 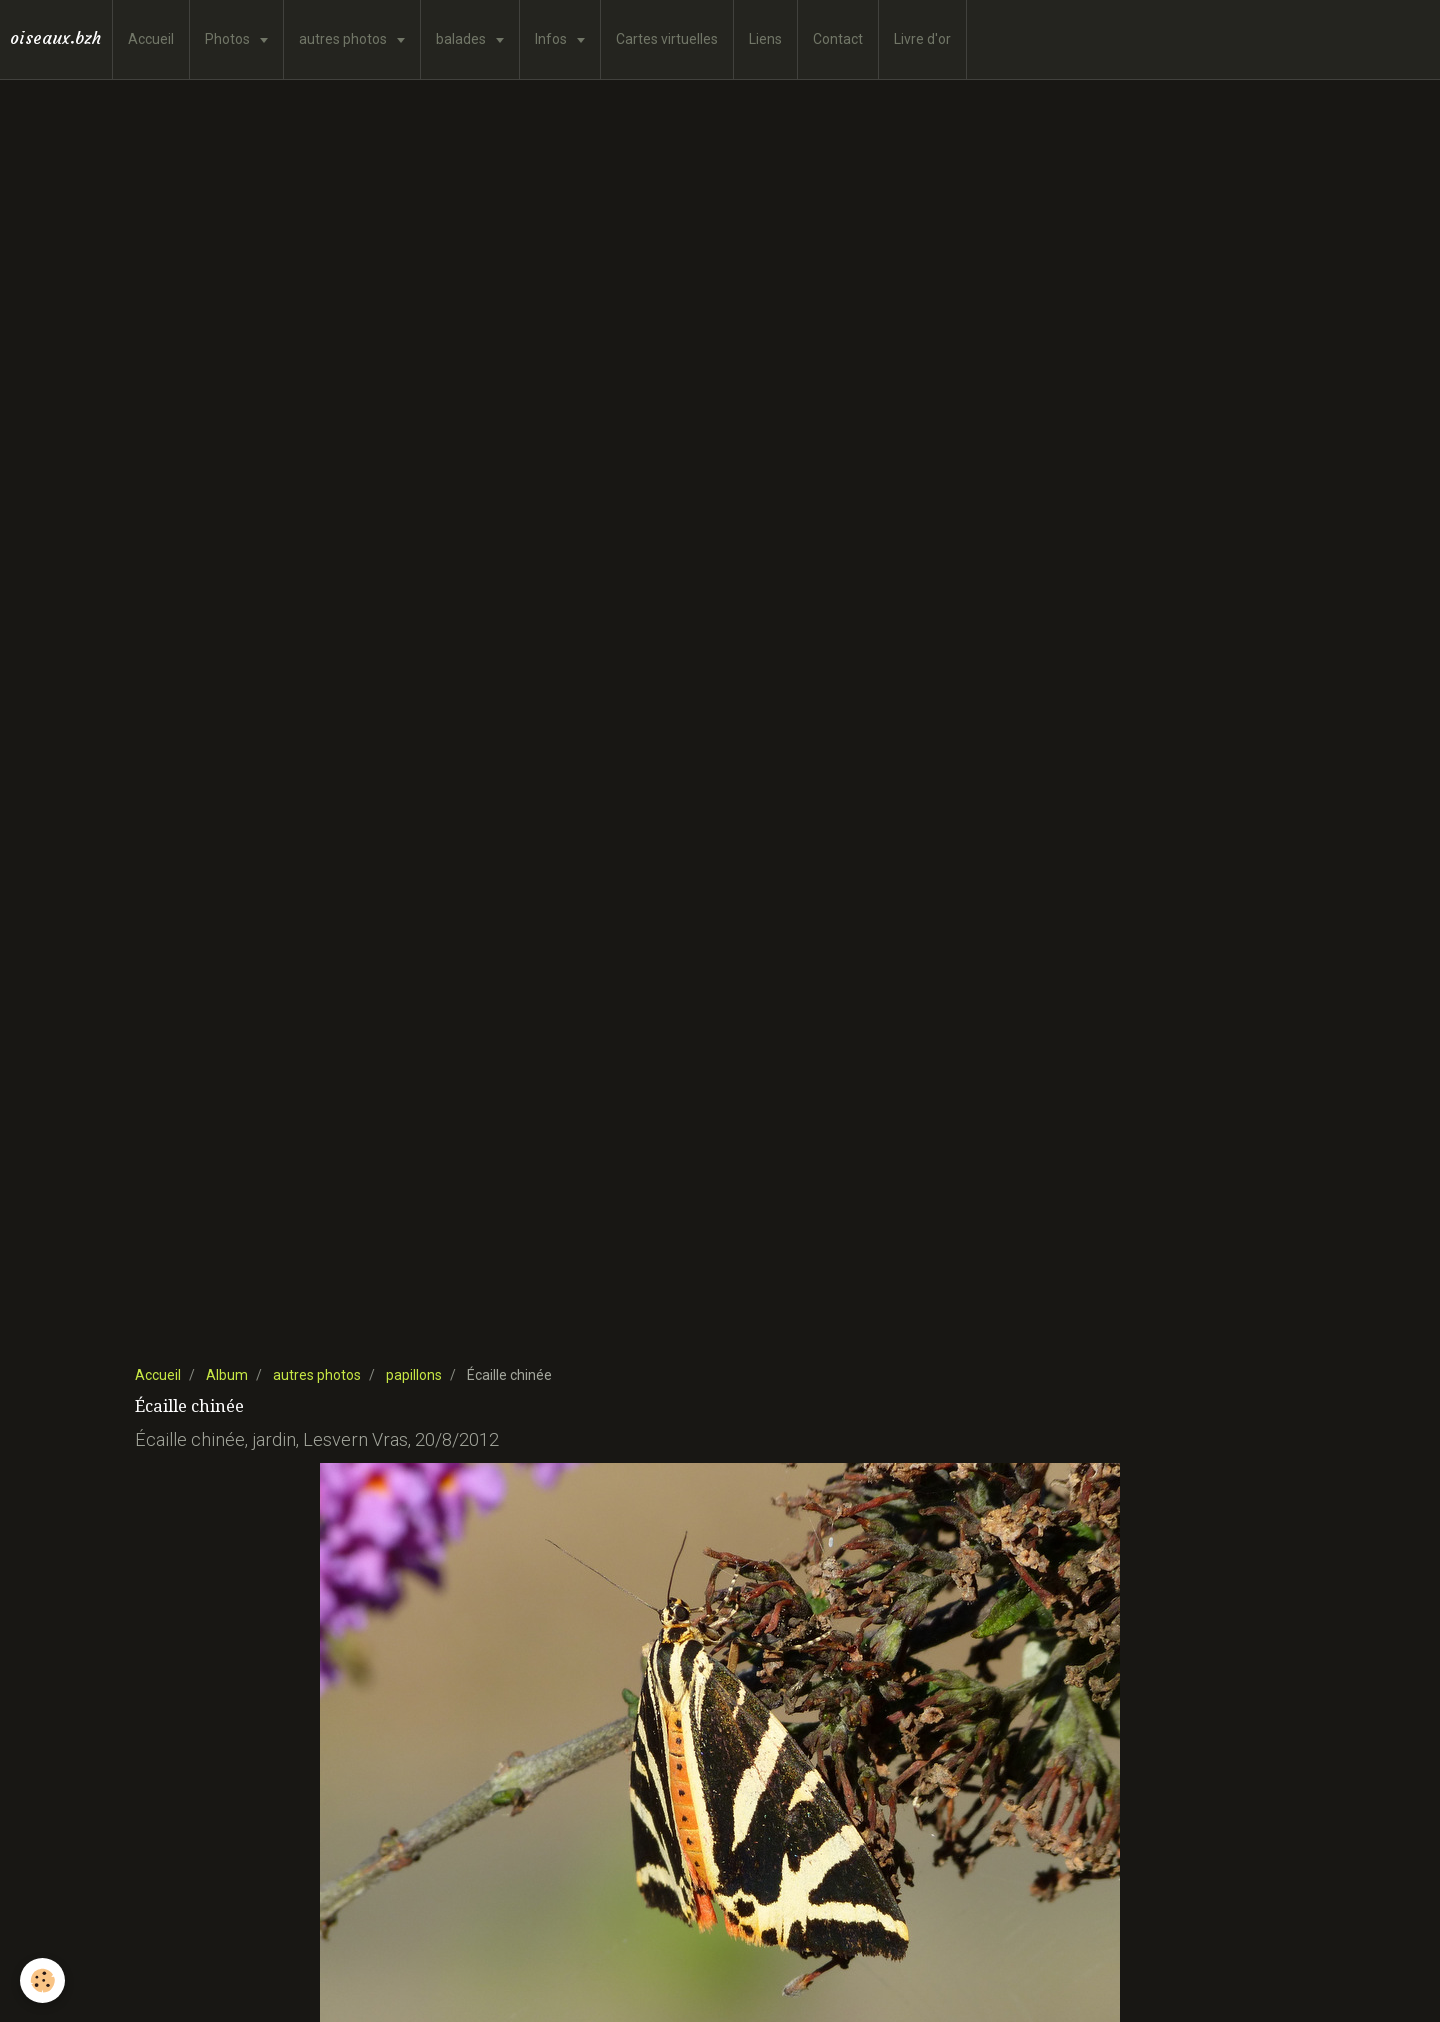 What do you see at coordinates (667, 39) in the screenshot?
I see `Cartes virtuelles` at bounding box center [667, 39].